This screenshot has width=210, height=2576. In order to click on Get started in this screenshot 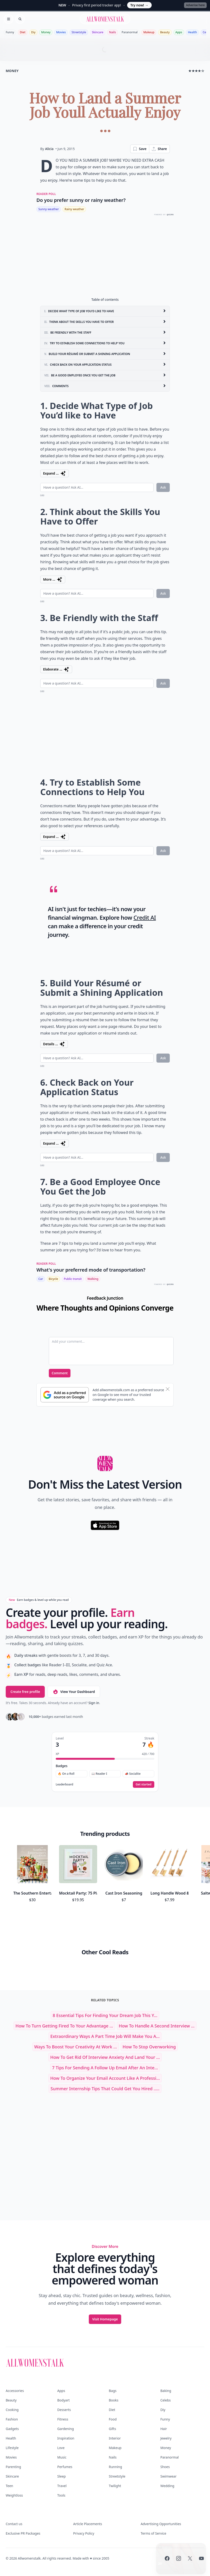, I will do `click(143, 1784)`.